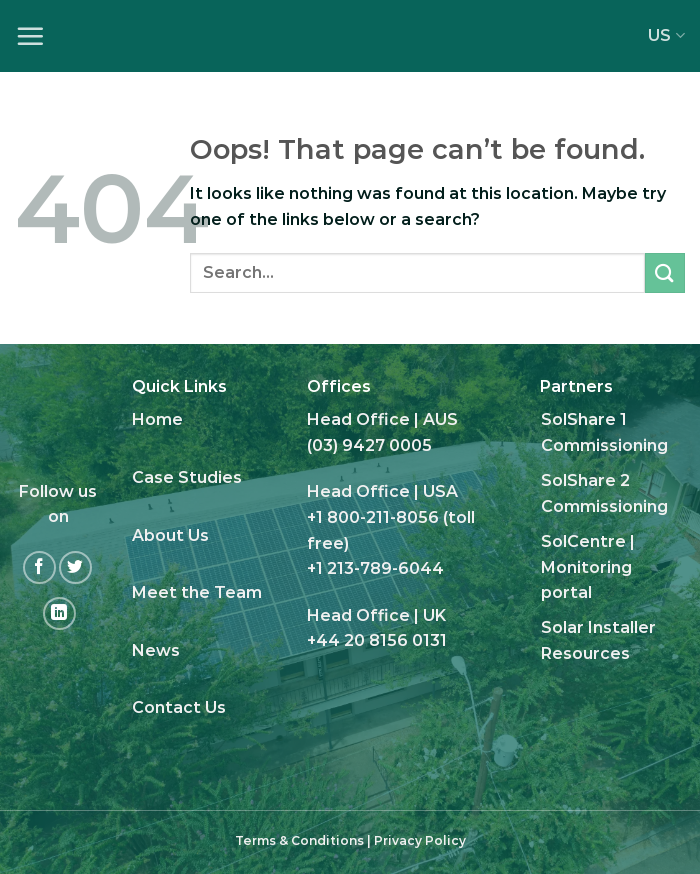 The height and width of the screenshot is (874, 700). What do you see at coordinates (157, 419) in the screenshot?
I see `Home` at bounding box center [157, 419].